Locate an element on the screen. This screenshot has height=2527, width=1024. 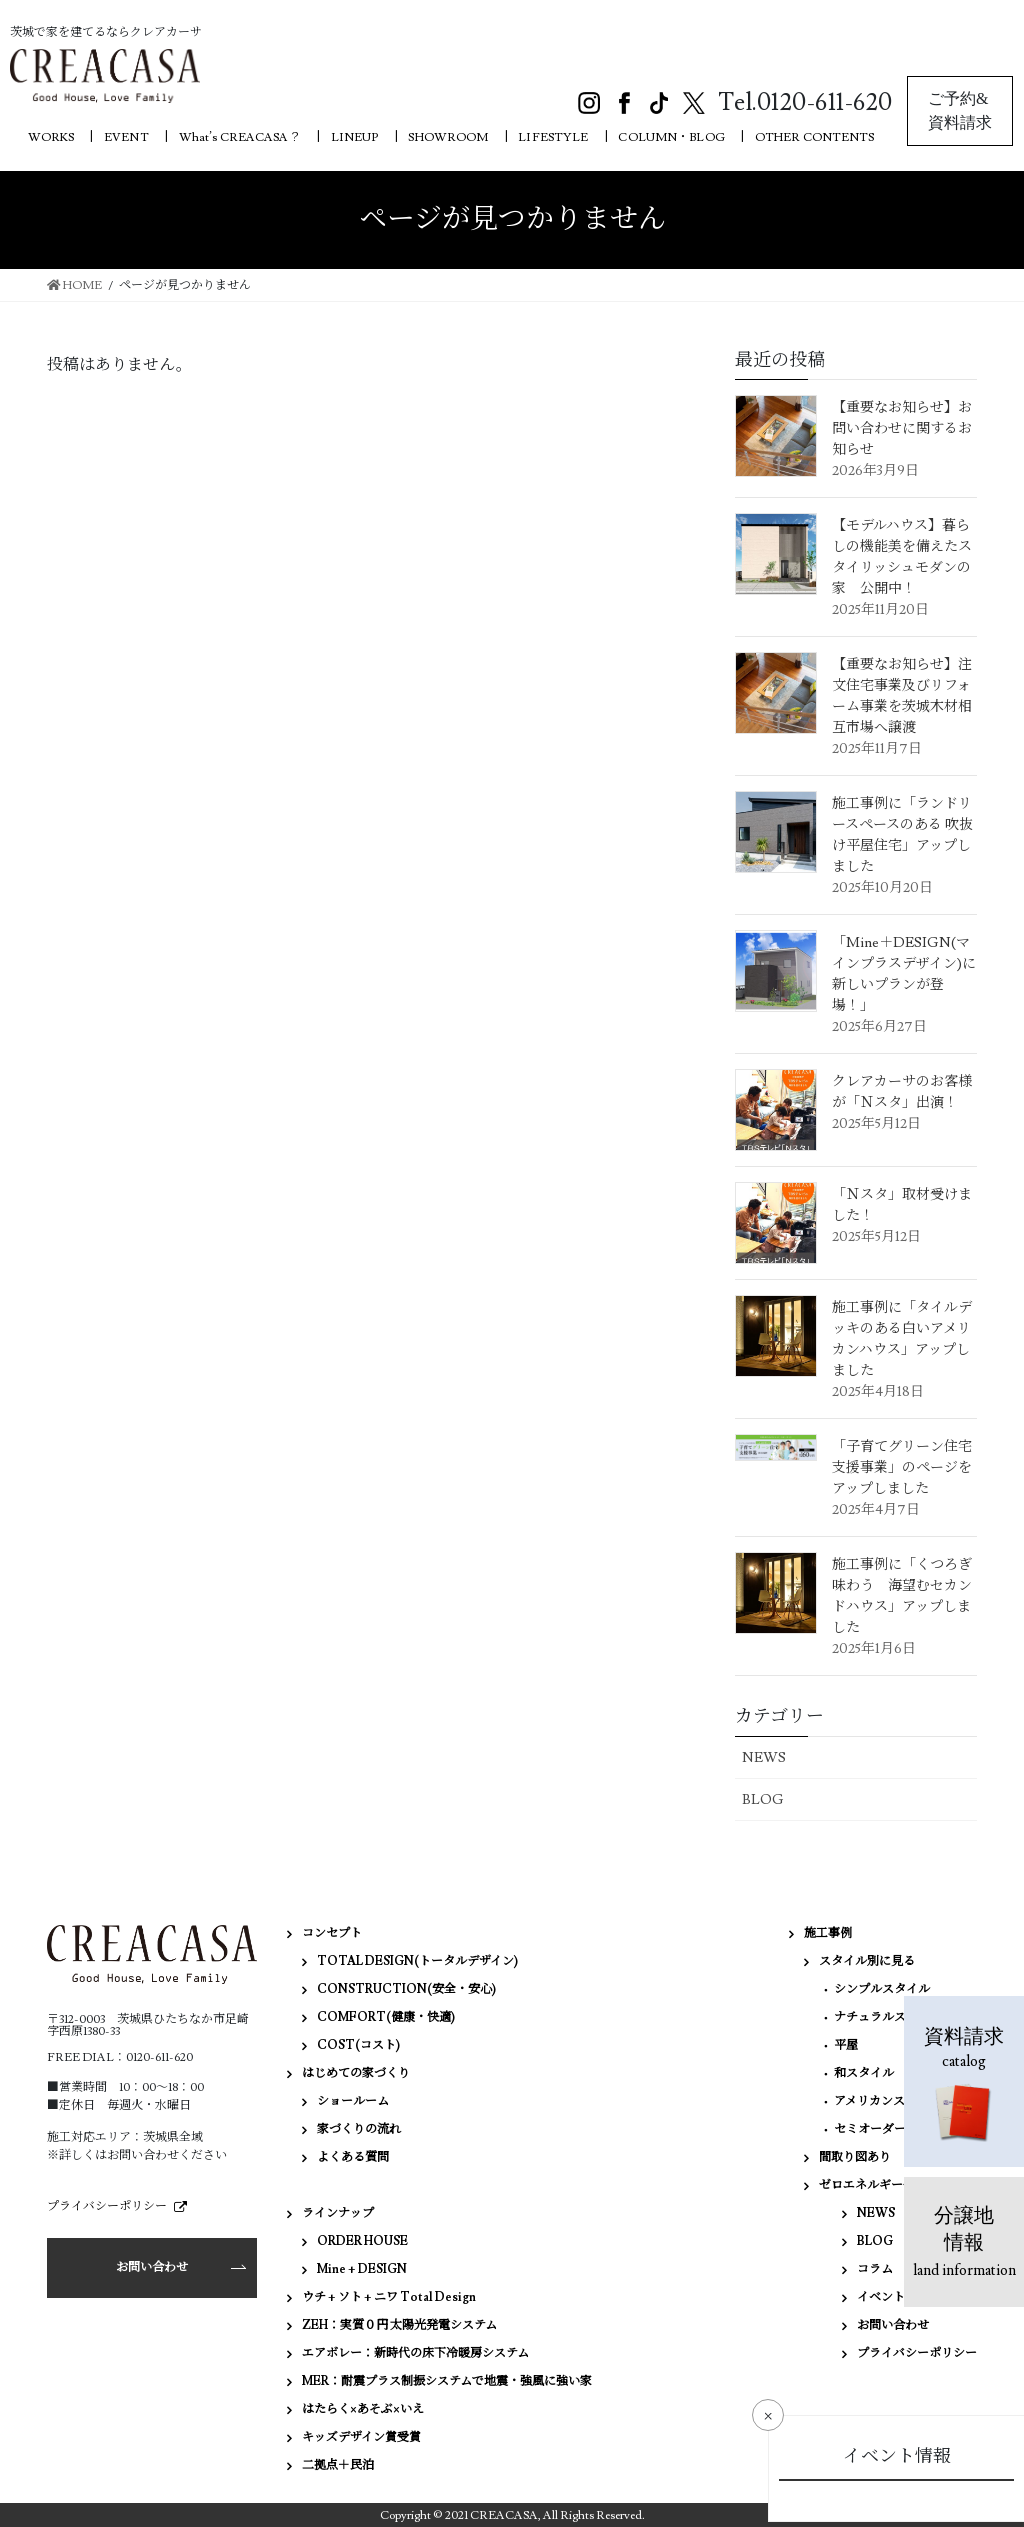
アメリカンスタイル is located at coordinates (887, 2101).